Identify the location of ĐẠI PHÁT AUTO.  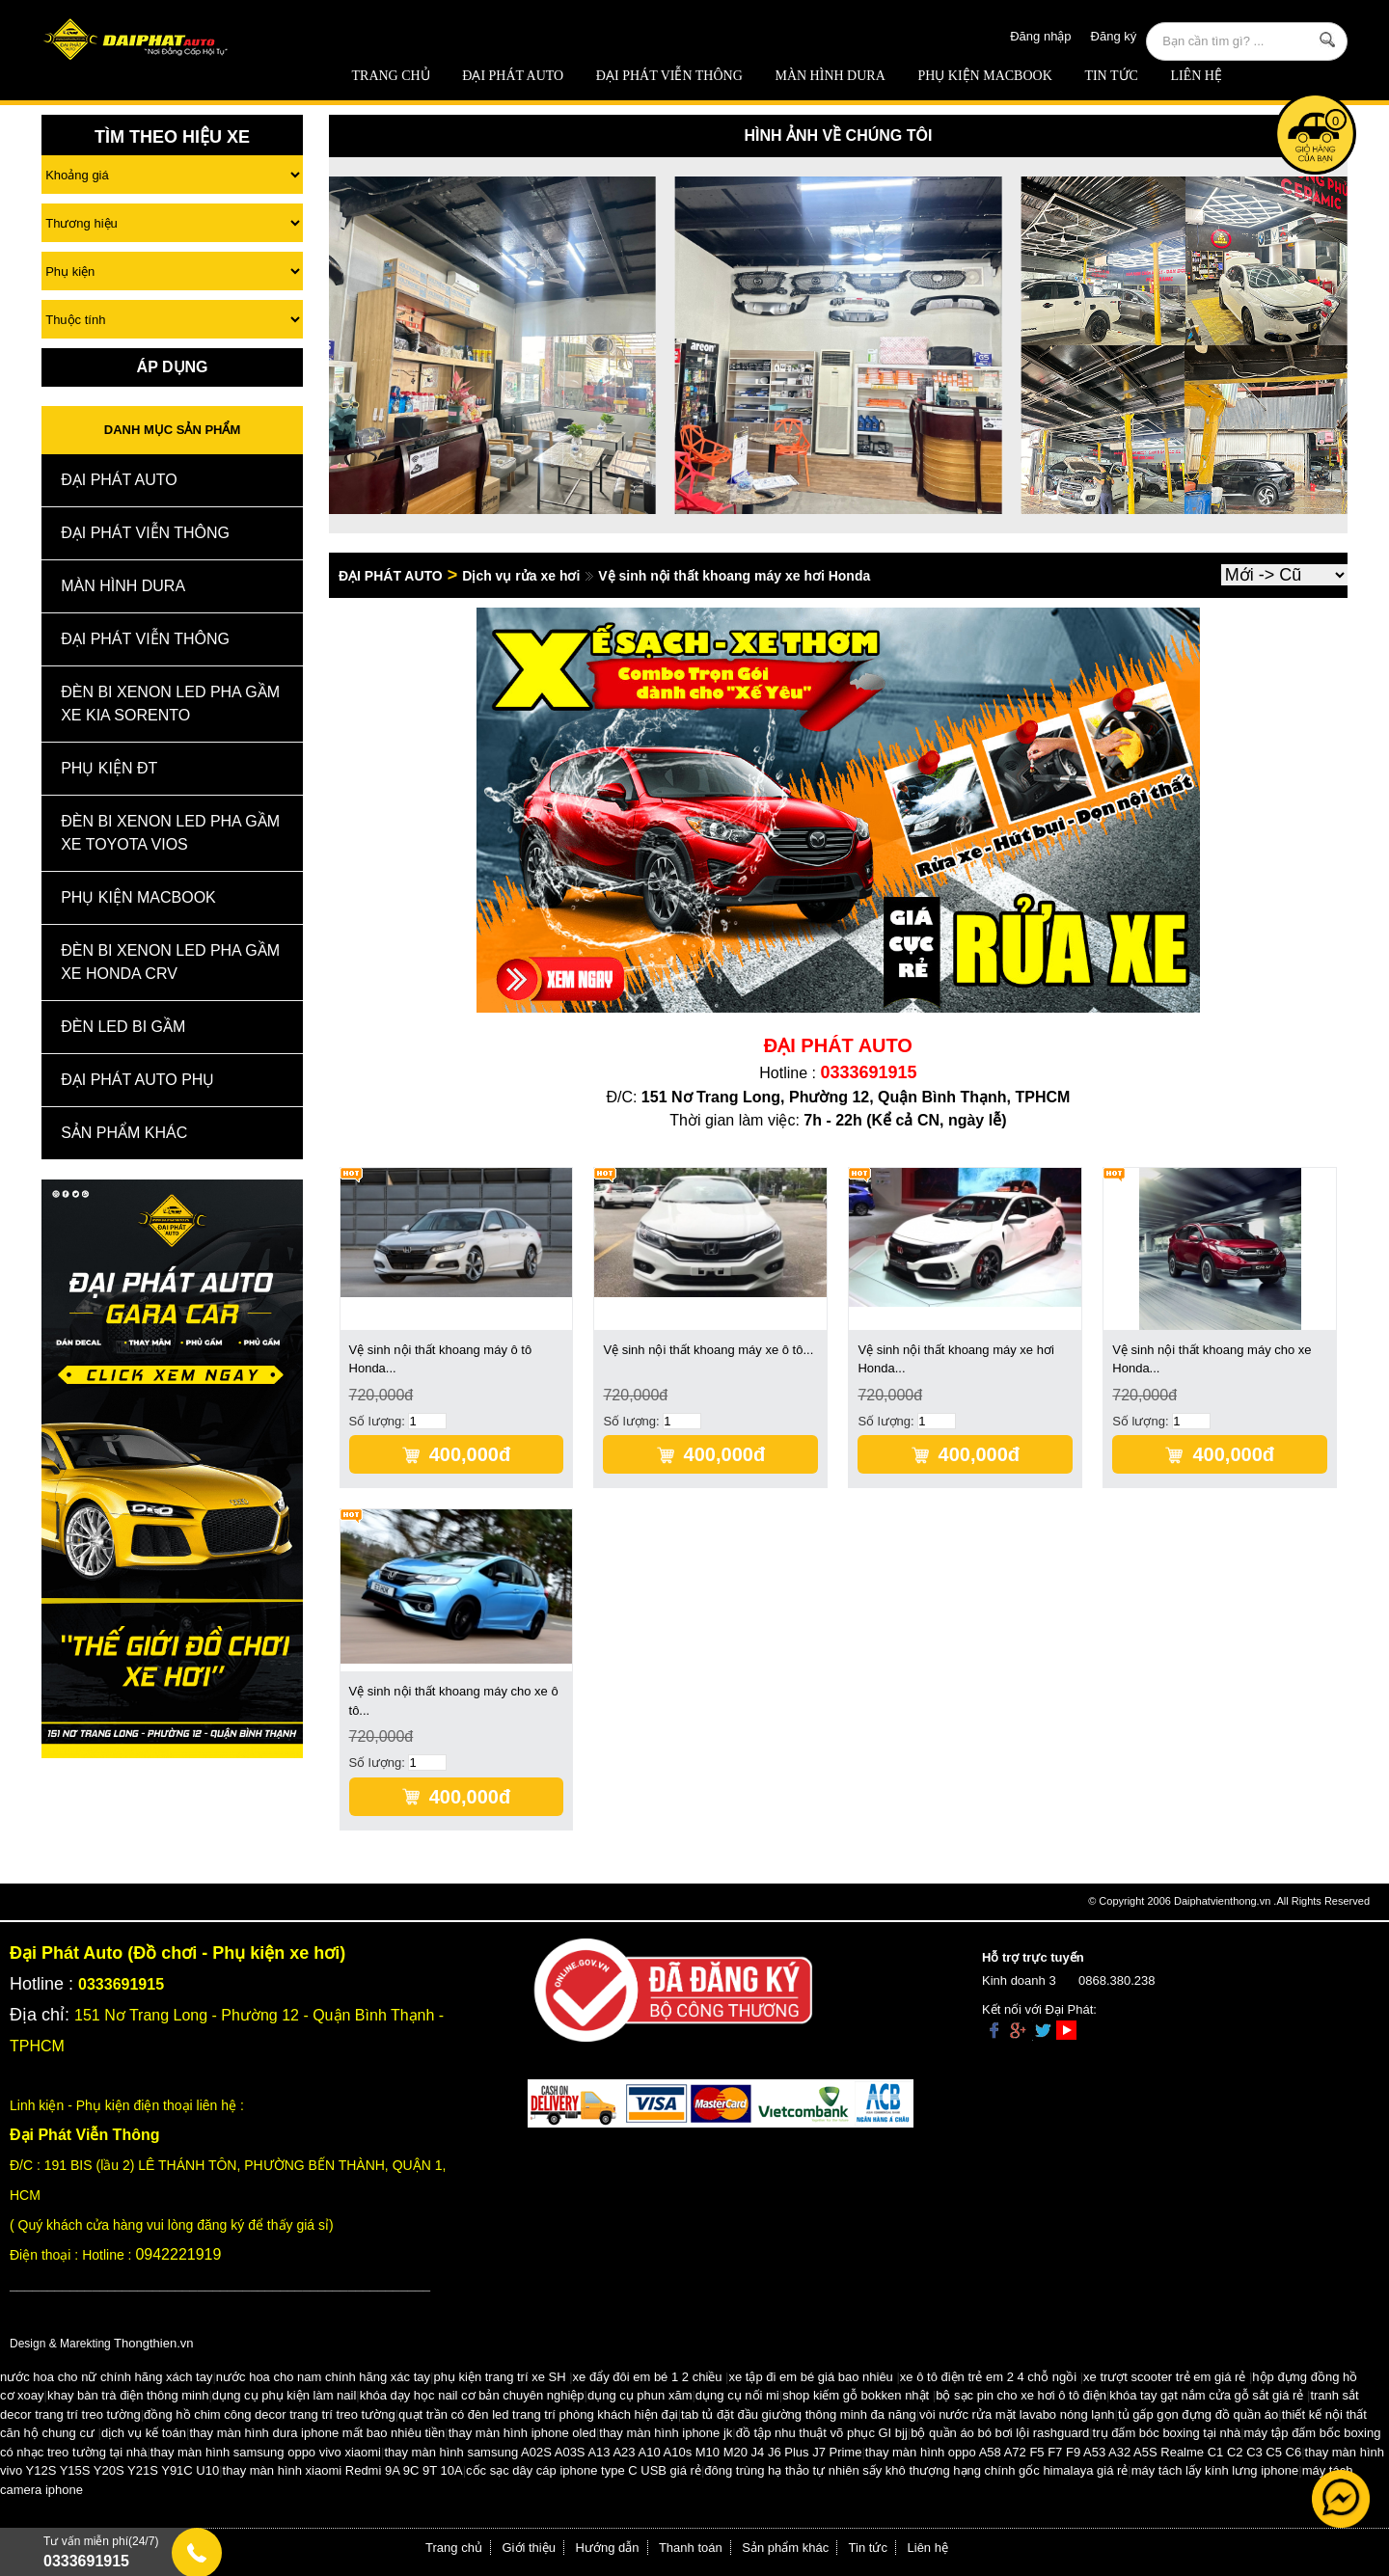
(512, 75).